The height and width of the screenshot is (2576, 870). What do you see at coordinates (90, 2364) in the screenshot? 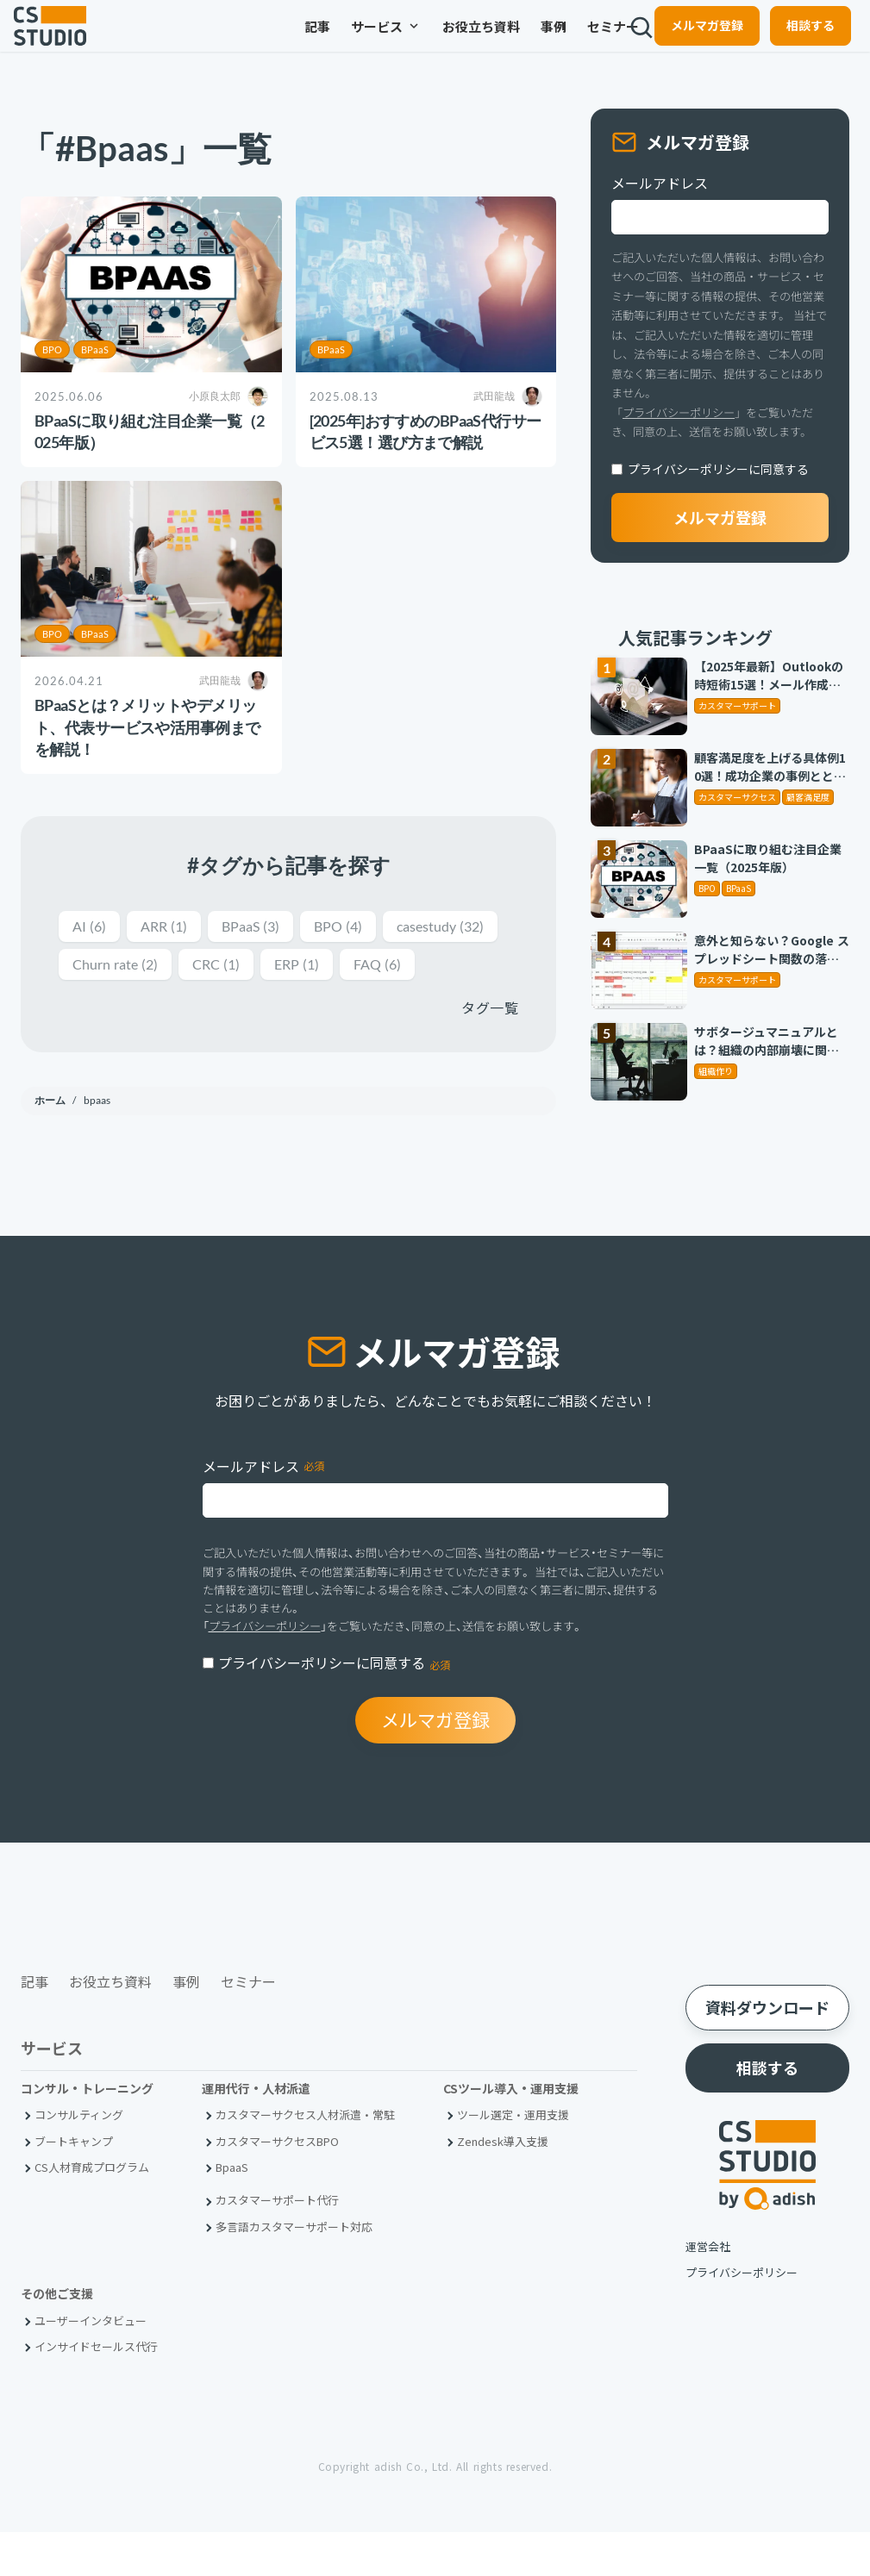
I see `ユーザーインタビュー [menuitem]` at bounding box center [90, 2364].